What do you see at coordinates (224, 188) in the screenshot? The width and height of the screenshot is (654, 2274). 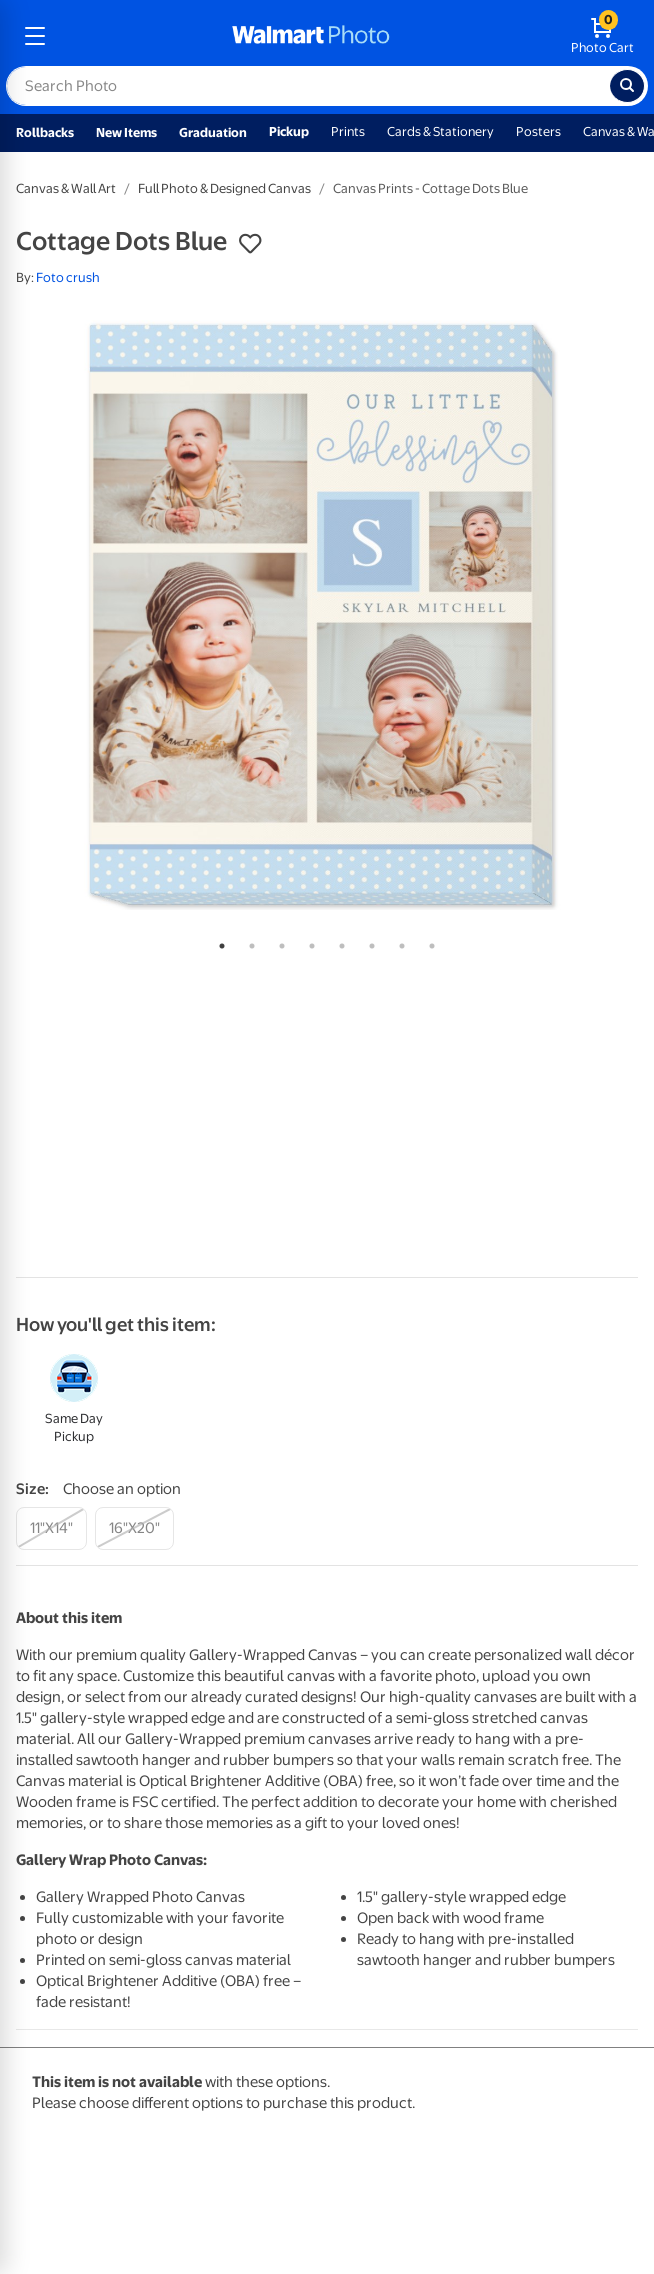 I see `Full Photo & Designed Canvas` at bounding box center [224, 188].